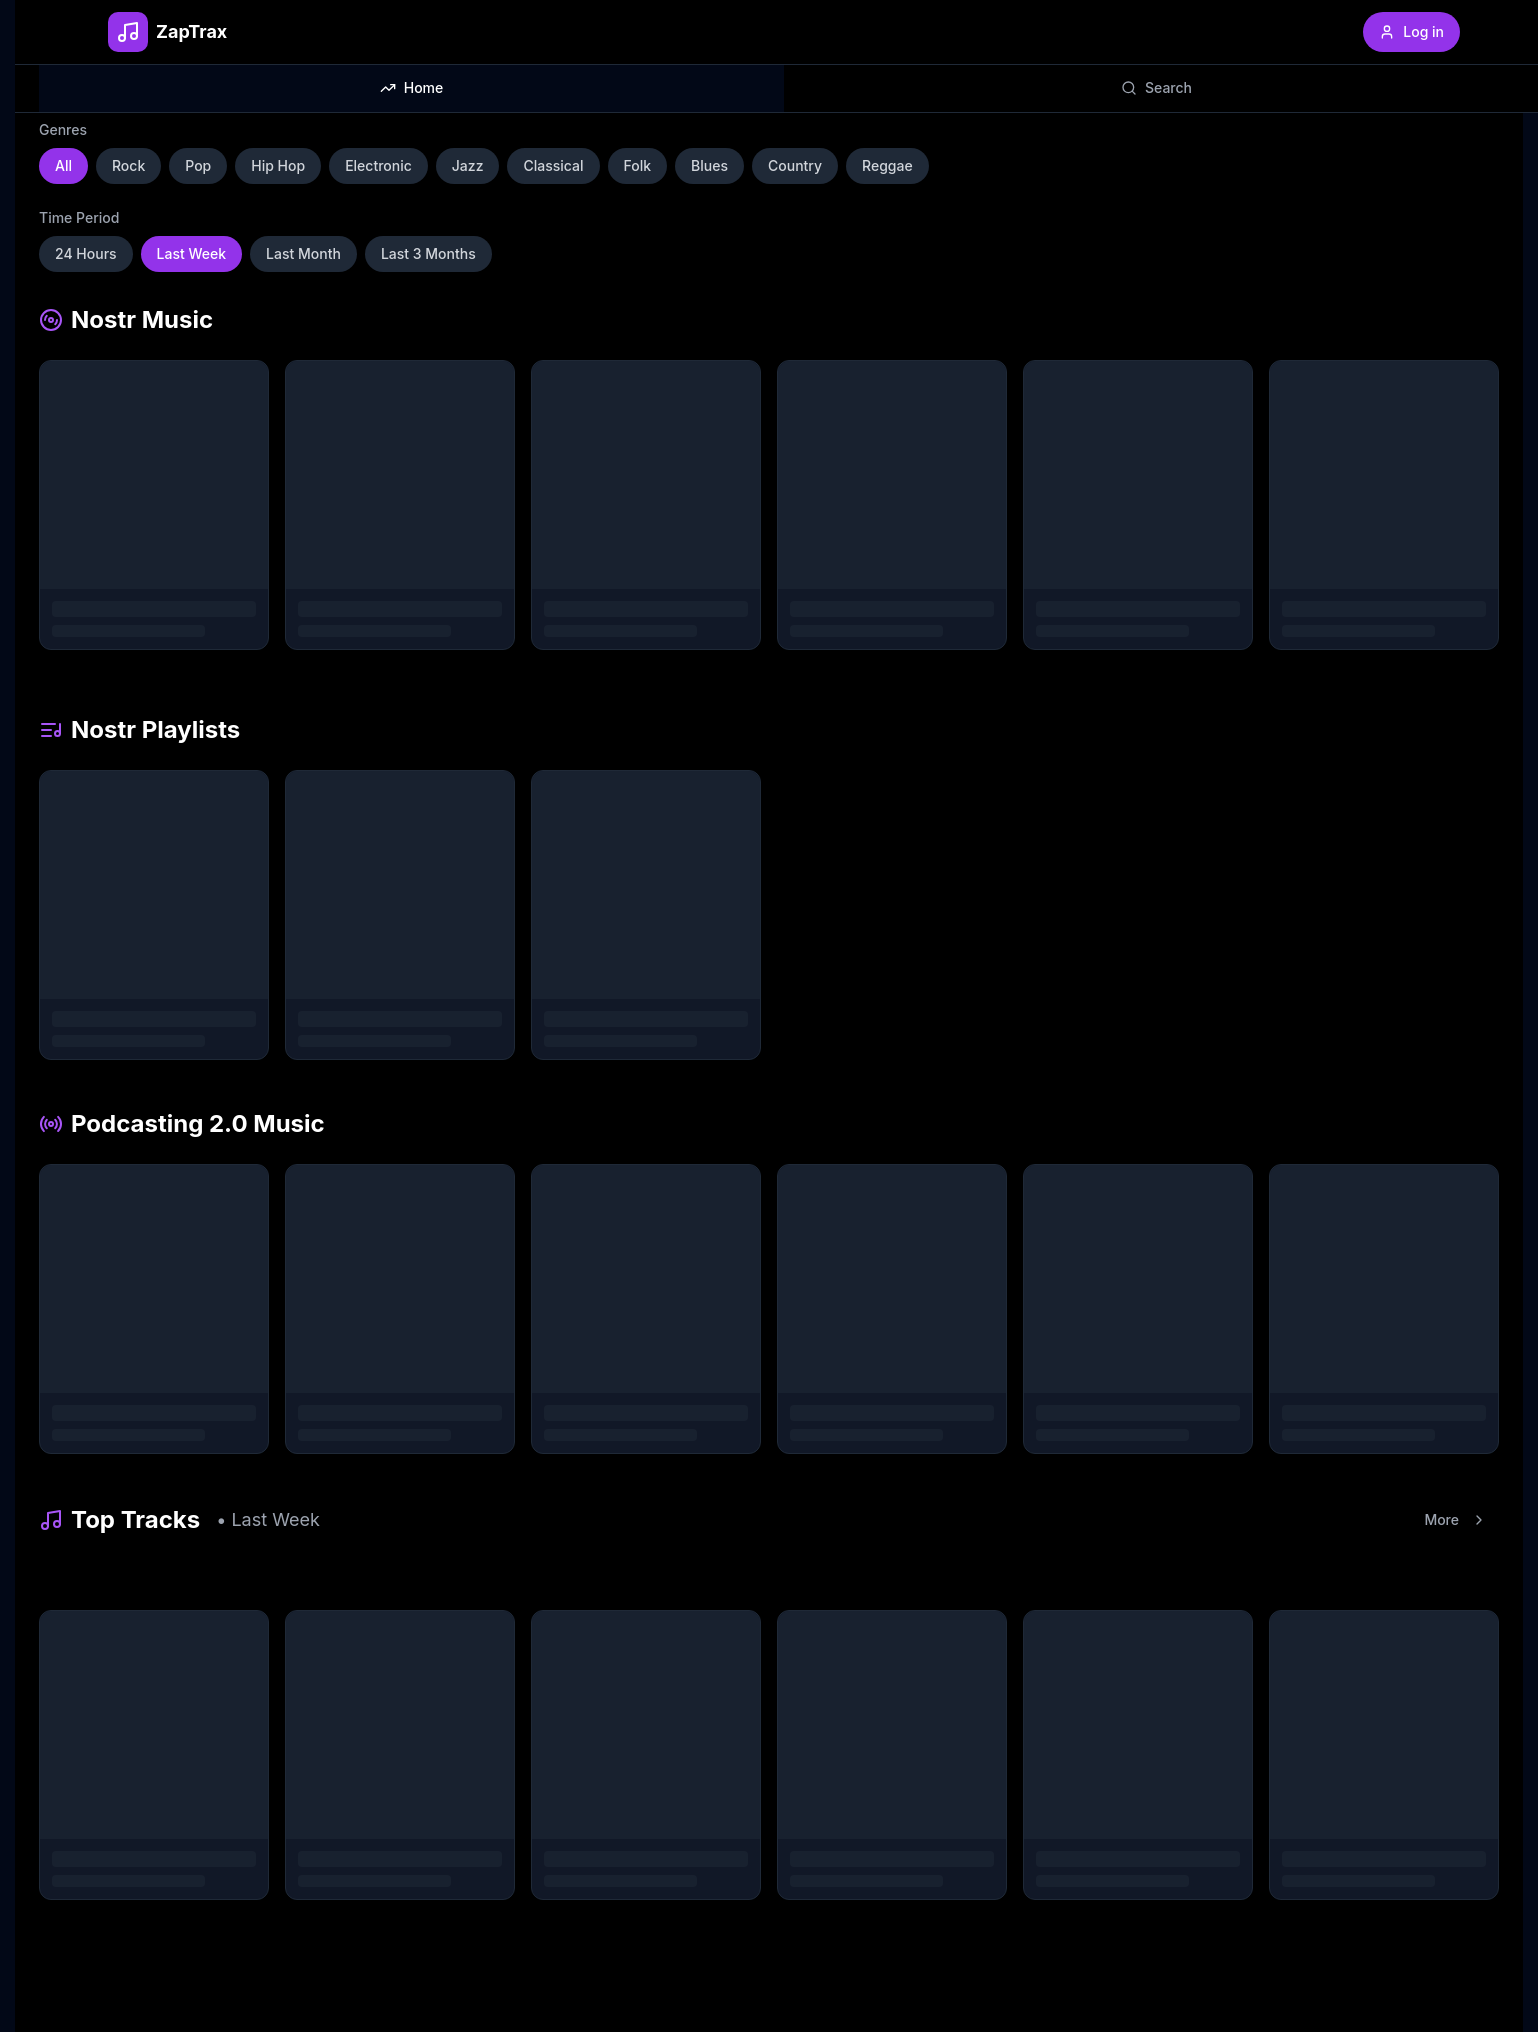  Describe the element at coordinates (86, 253) in the screenshot. I see `24 Hours` at that location.